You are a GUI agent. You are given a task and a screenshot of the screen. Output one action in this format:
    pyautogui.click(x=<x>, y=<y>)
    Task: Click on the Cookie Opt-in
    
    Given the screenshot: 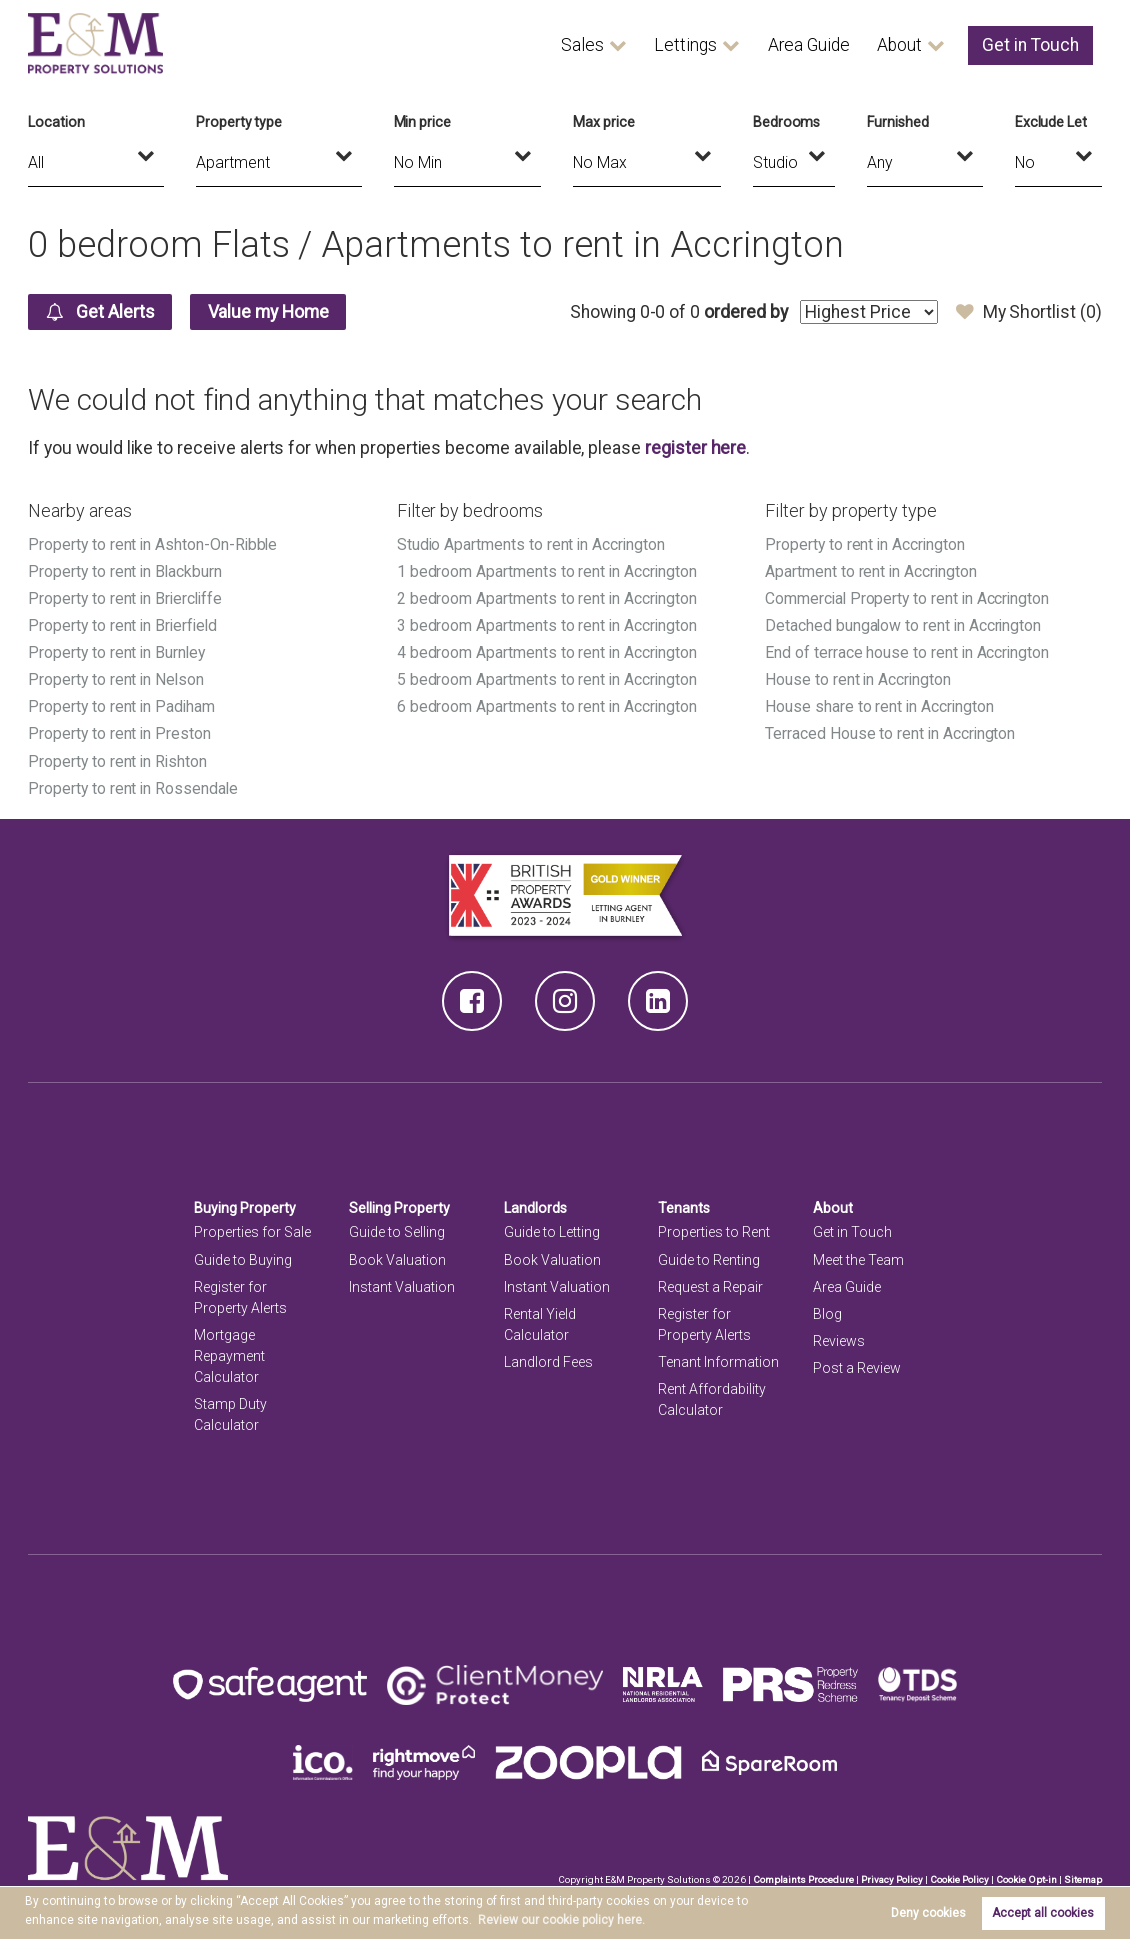 What is the action you would take?
    pyautogui.click(x=1026, y=1879)
    